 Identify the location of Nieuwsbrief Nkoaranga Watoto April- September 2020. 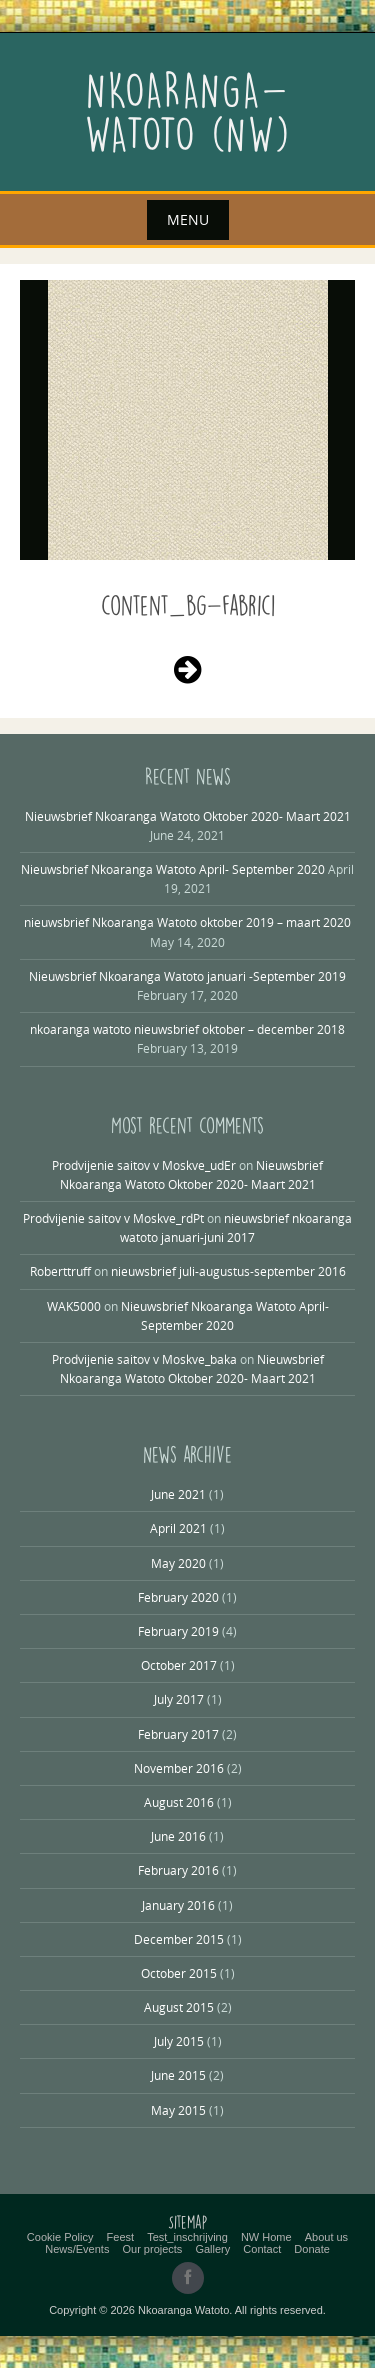
(173, 869).